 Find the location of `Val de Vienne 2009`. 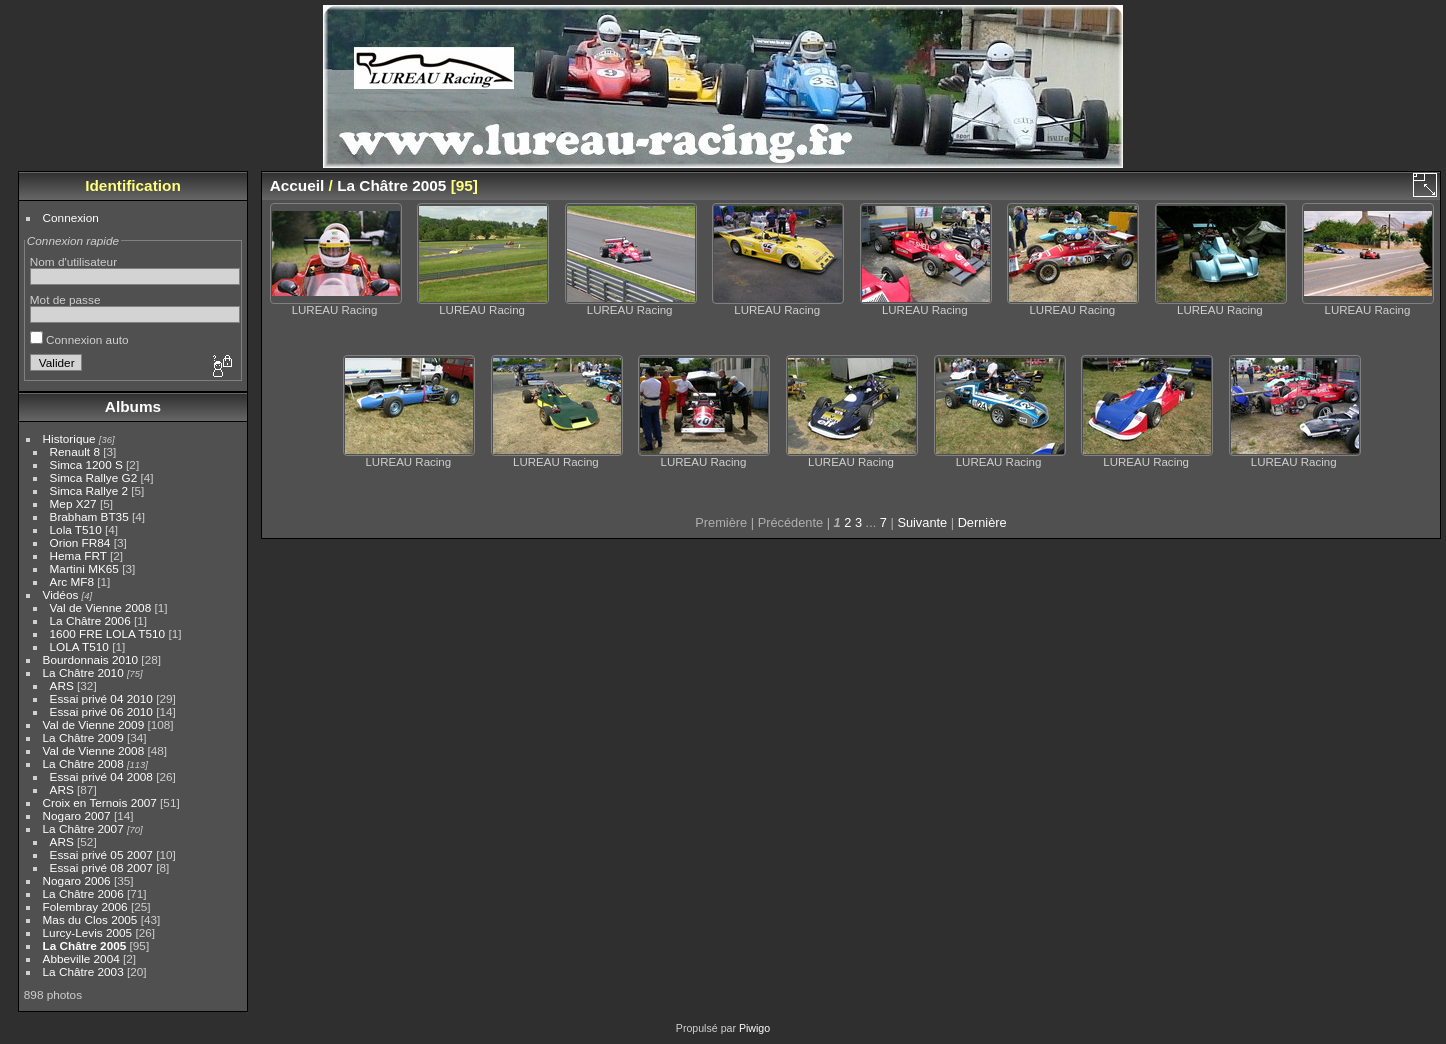

Val de Vienne 2009 is located at coordinates (94, 724).